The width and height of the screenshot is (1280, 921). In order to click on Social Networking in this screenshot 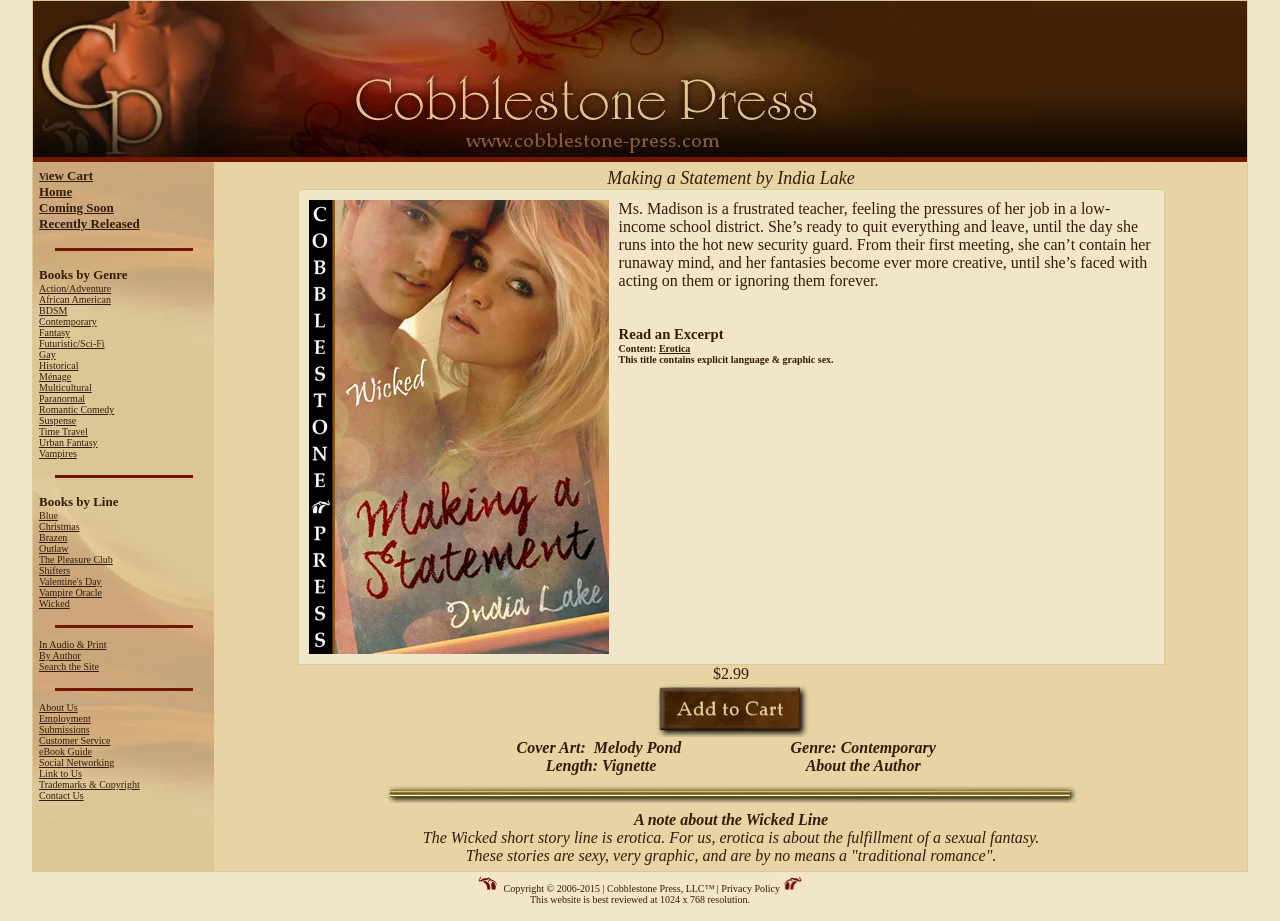, I will do `click(76, 762)`.